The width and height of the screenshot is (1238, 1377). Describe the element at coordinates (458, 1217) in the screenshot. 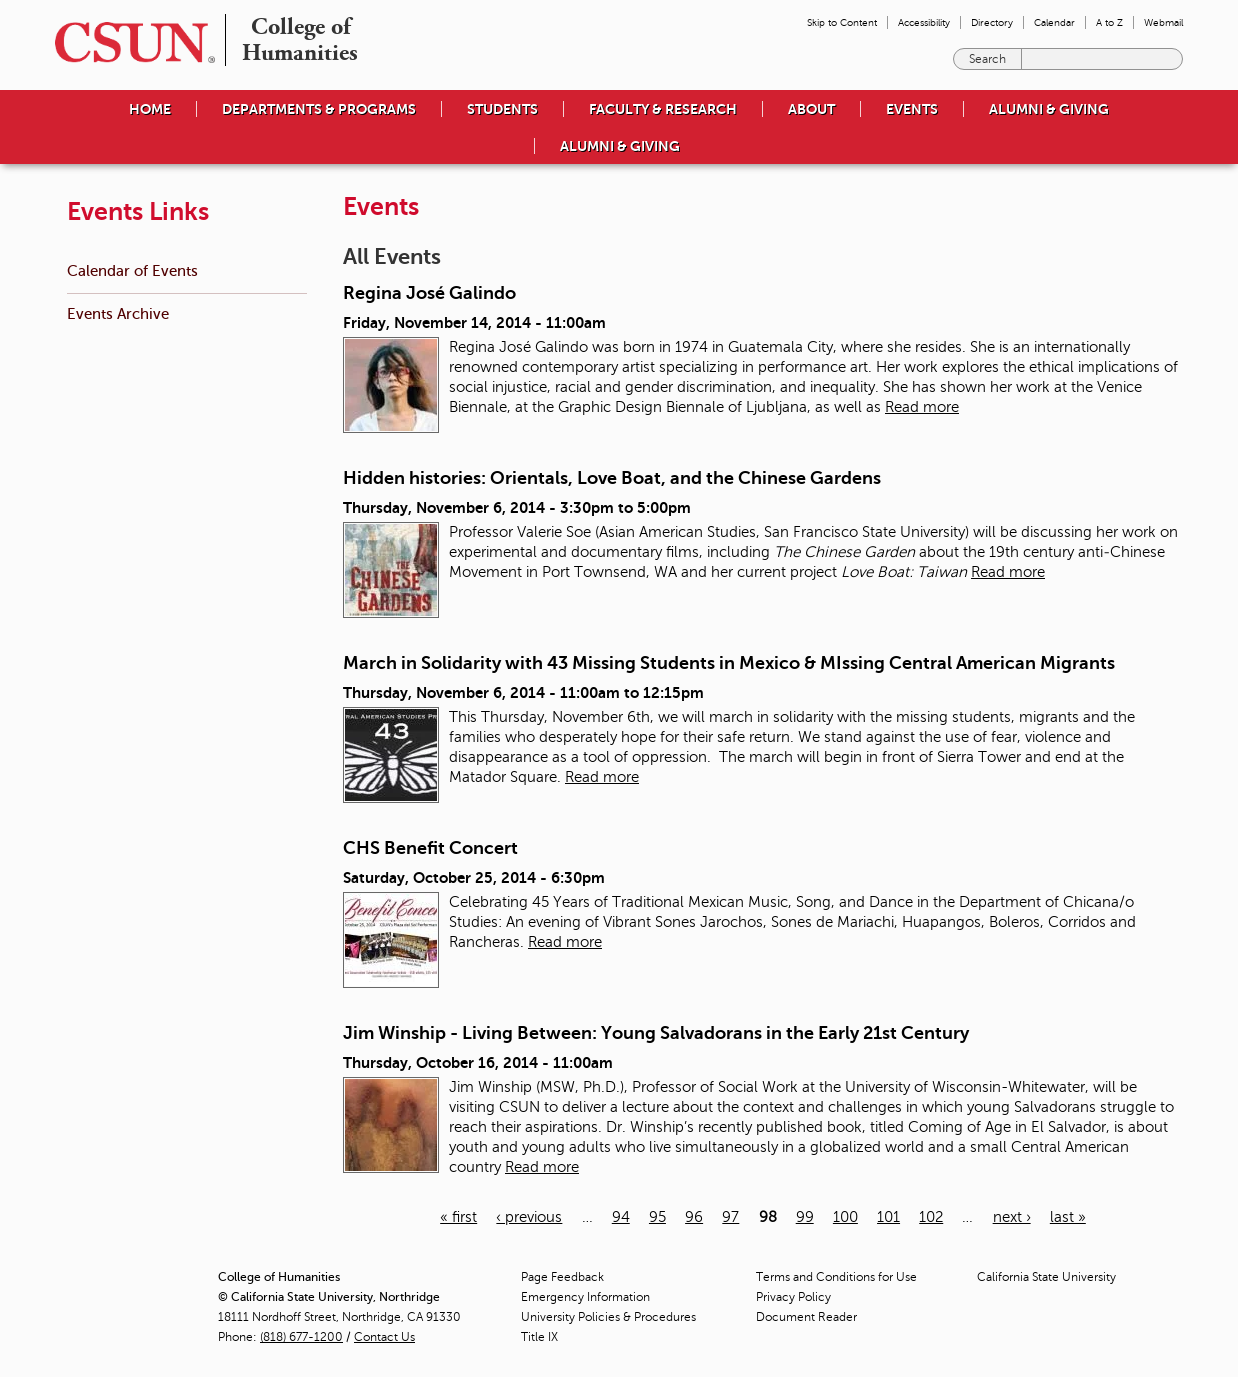

I see `« first` at that location.